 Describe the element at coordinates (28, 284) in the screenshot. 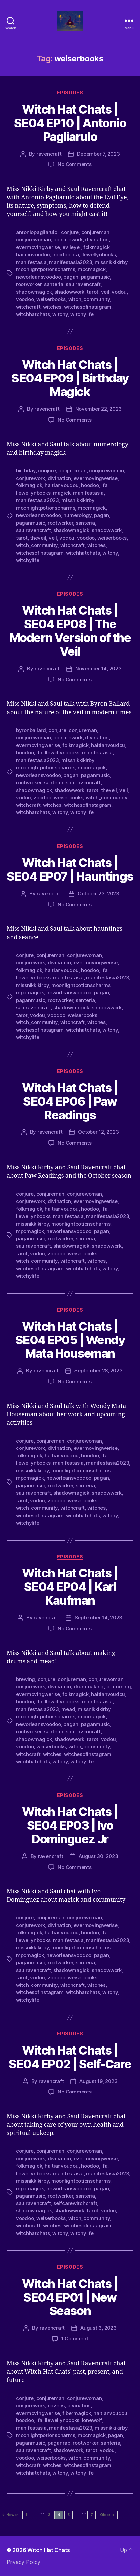

I see `rootworker` at that location.